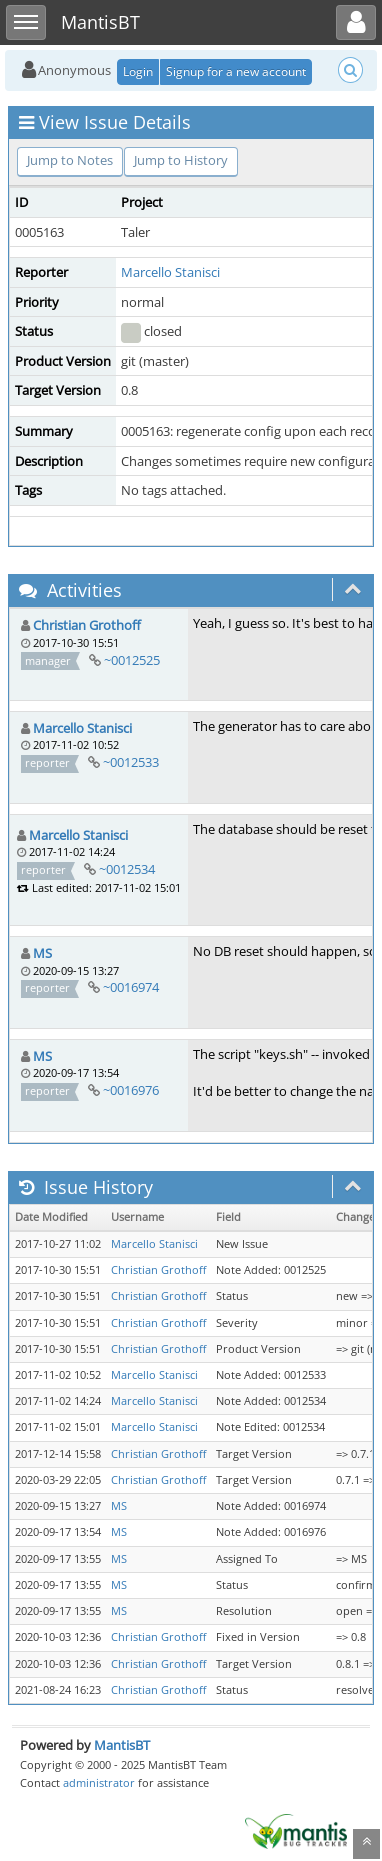  Describe the element at coordinates (87, 625) in the screenshot. I see `Christian Grothoff` at that location.